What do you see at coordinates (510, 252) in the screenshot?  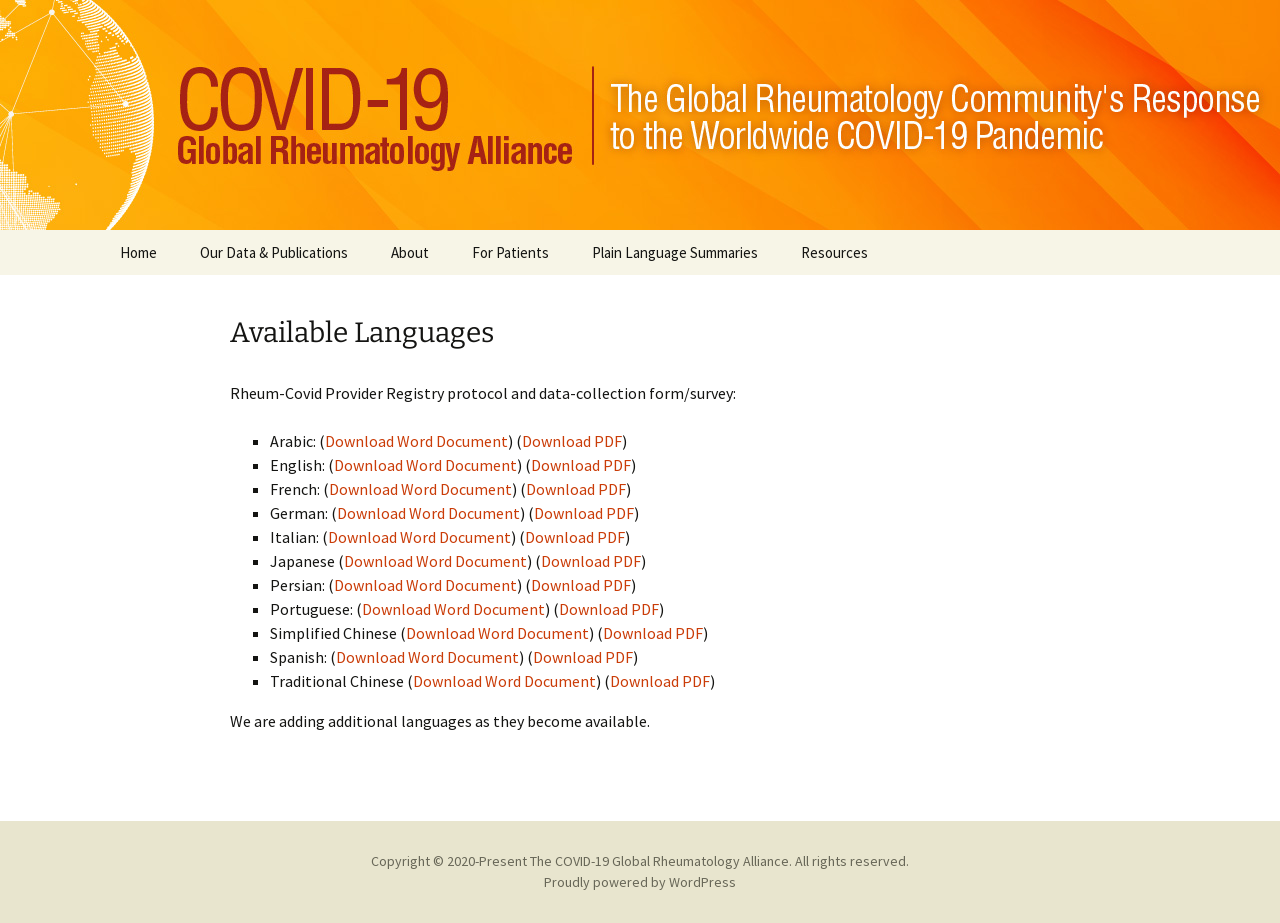 I see `For Patients` at bounding box center [510, 252].